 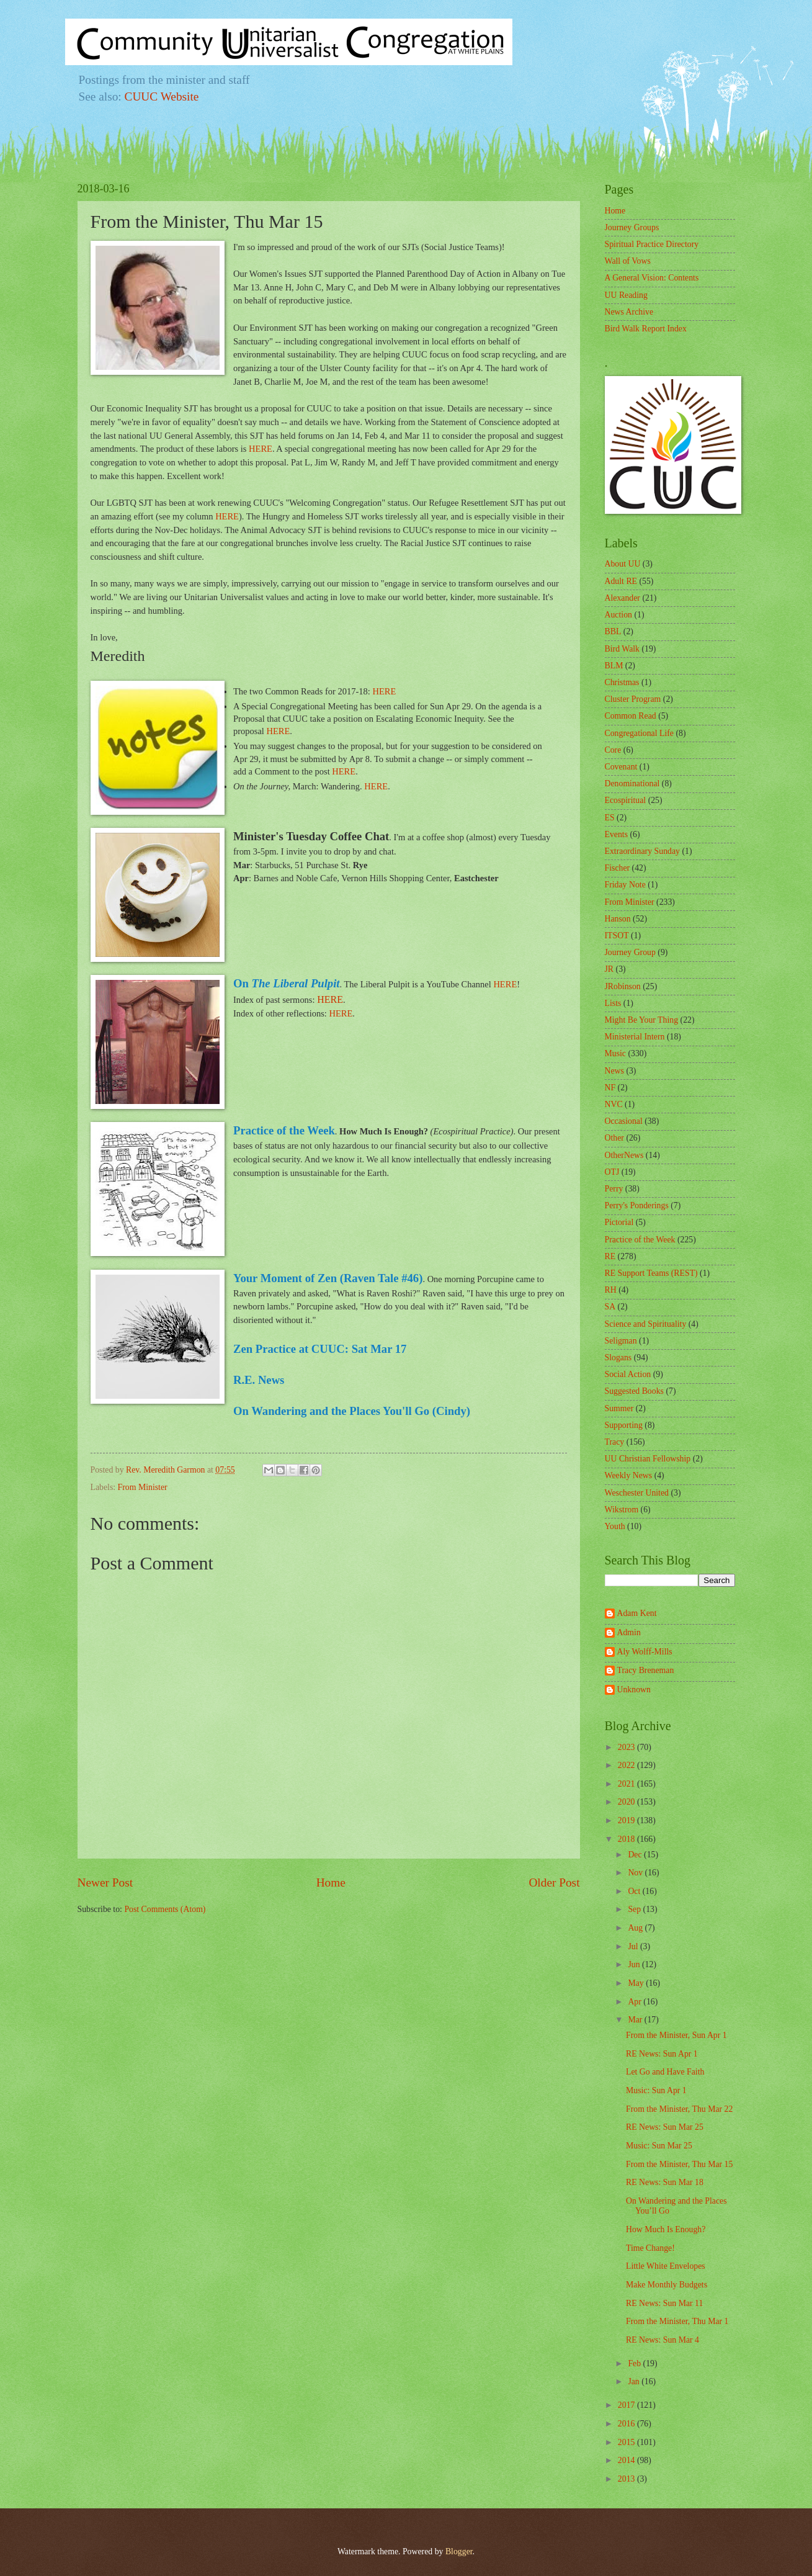 I want to click on 2013, so click(x=627, y=2479).